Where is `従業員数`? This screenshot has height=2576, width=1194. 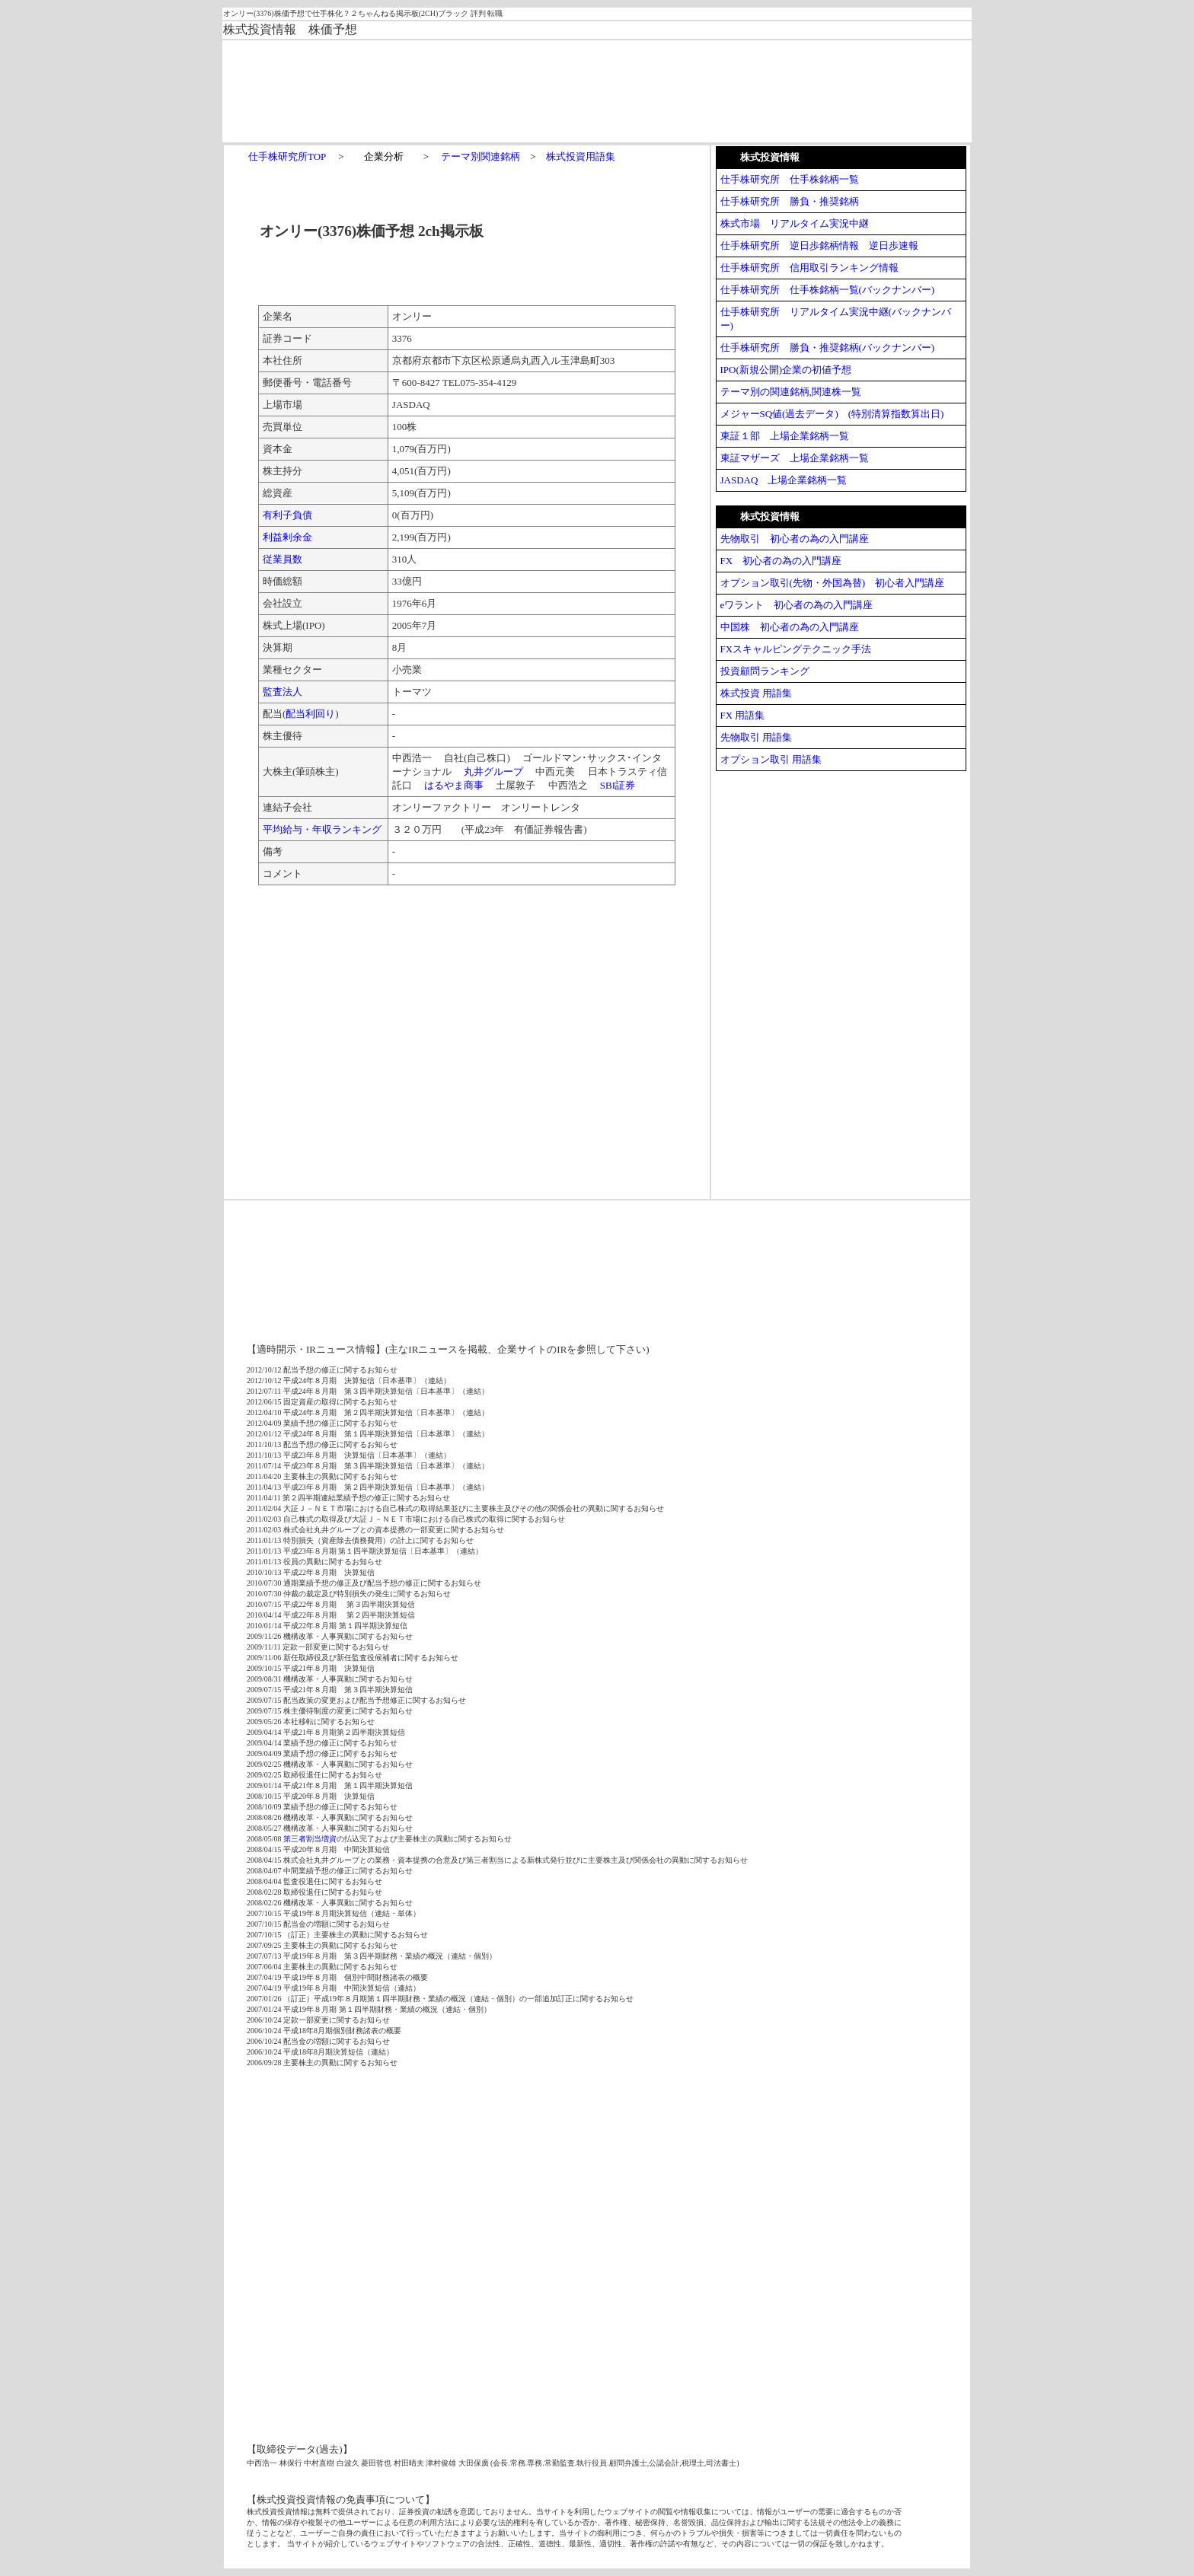 従業員数 is located at coordinates (282, 559).